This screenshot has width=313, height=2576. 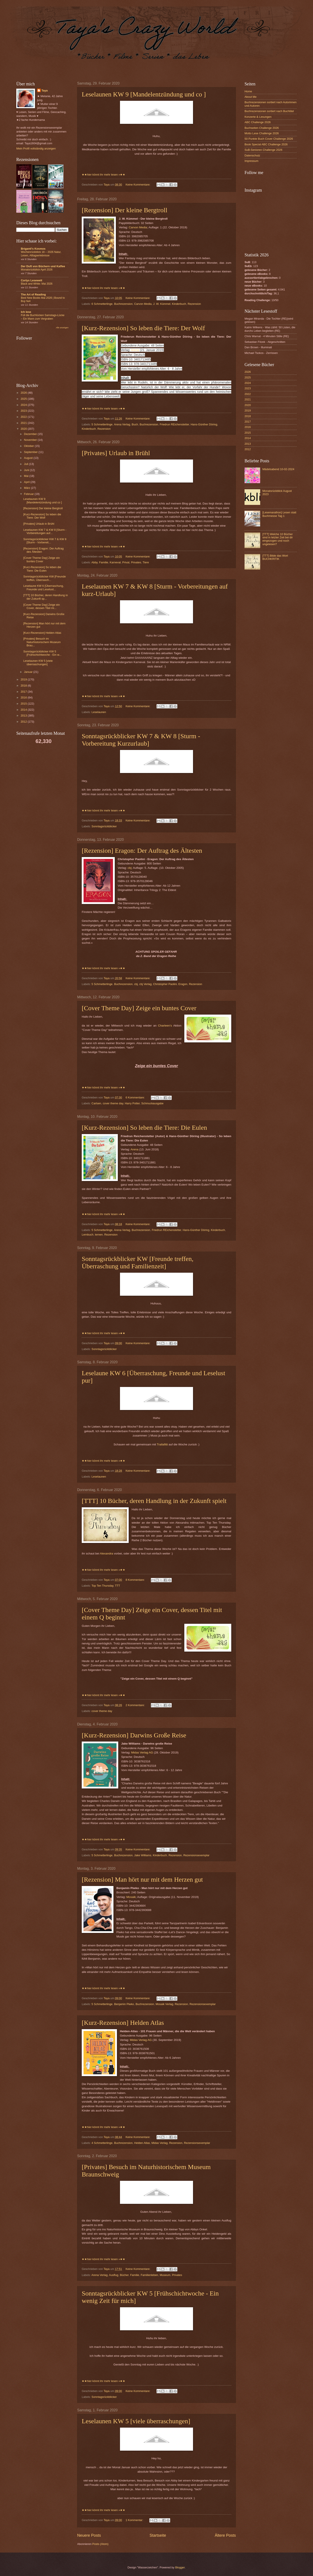 I want to click on Mai, so click(x=26, y=476).